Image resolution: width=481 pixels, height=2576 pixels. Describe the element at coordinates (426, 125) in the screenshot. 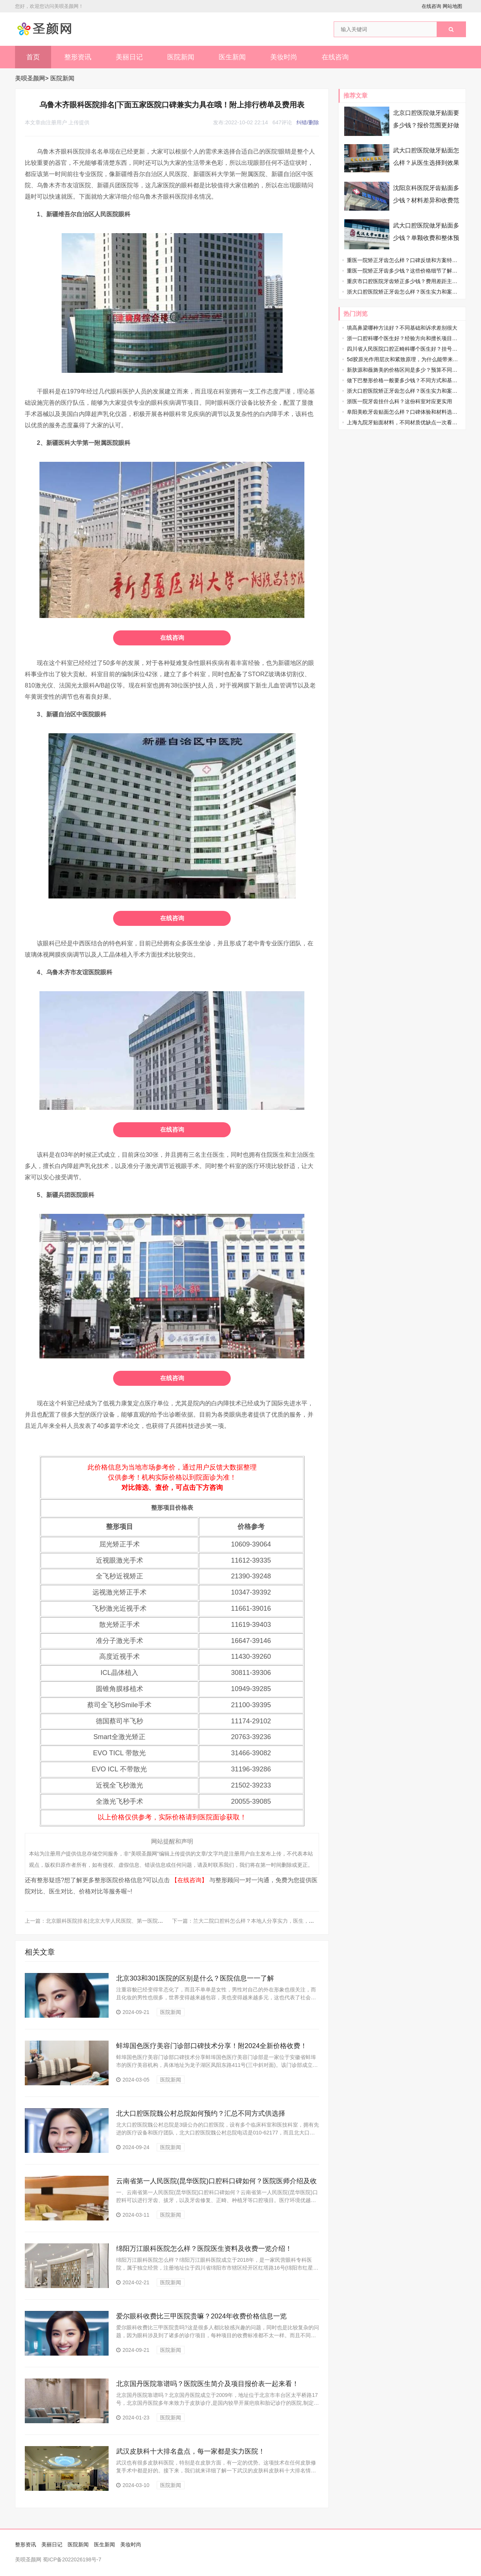

I see `北京口腔医院做牙贴面要多少钱？报价范围更好做准备` at that location.